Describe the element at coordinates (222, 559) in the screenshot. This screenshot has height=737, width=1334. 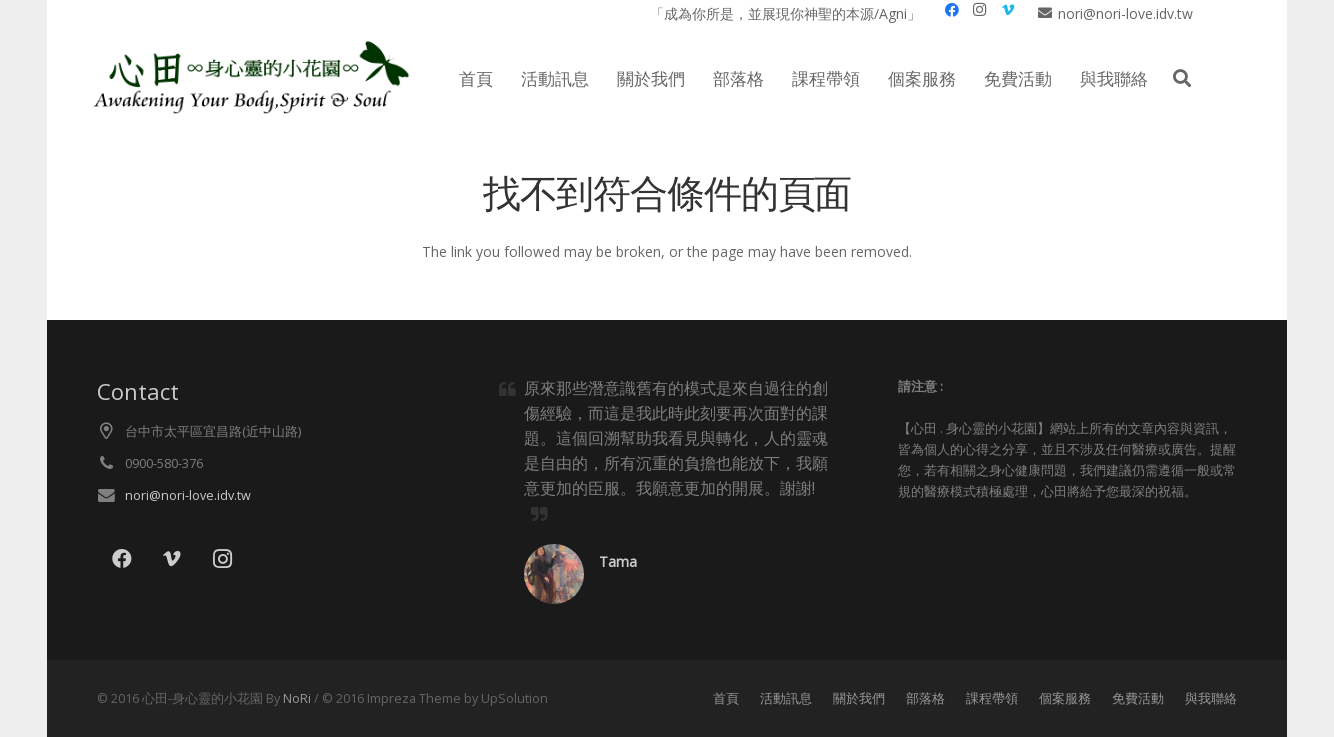
I see `[Instagram]` at that location.